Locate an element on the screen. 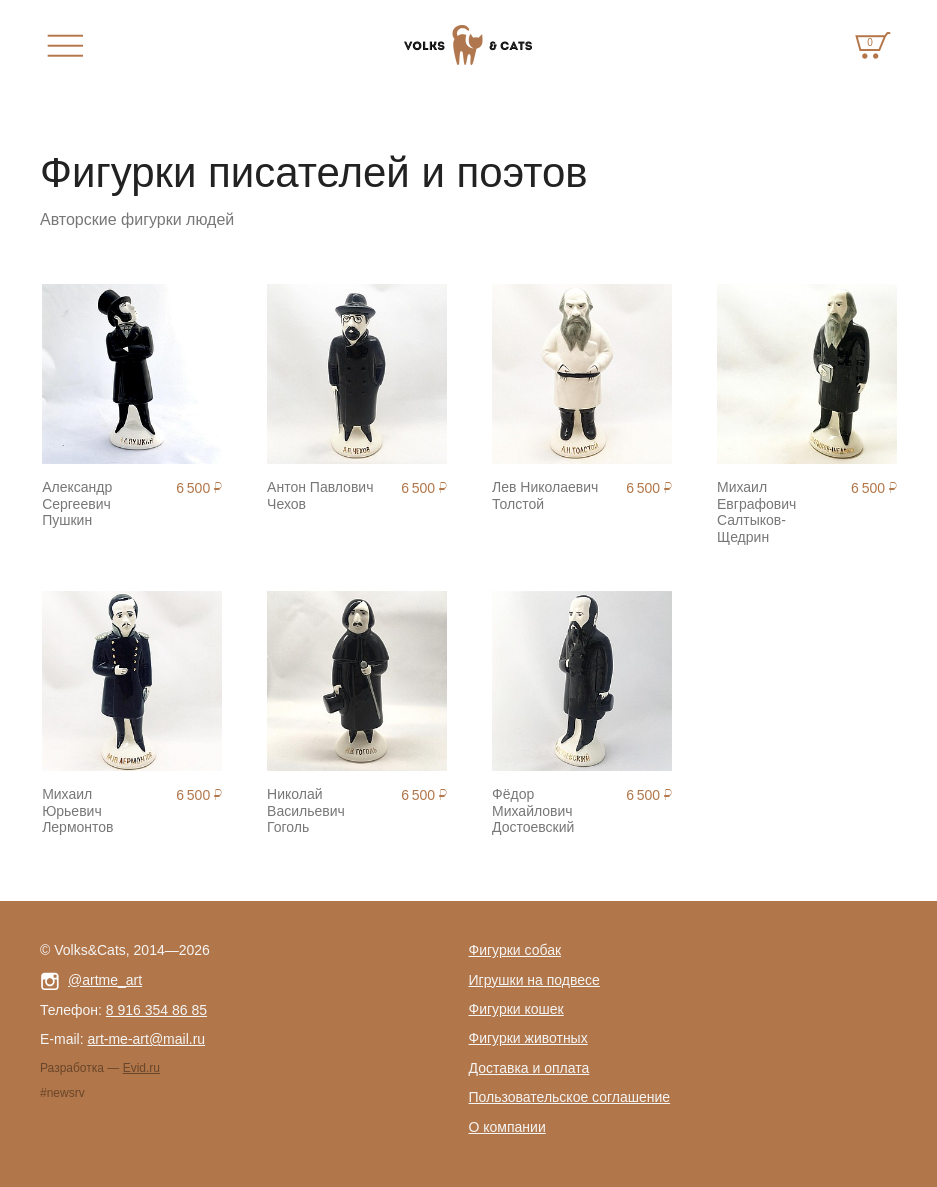 This screenshot has height=1187, width=937. 8 916 354 86 85 is located at coordinates (156, 1010).